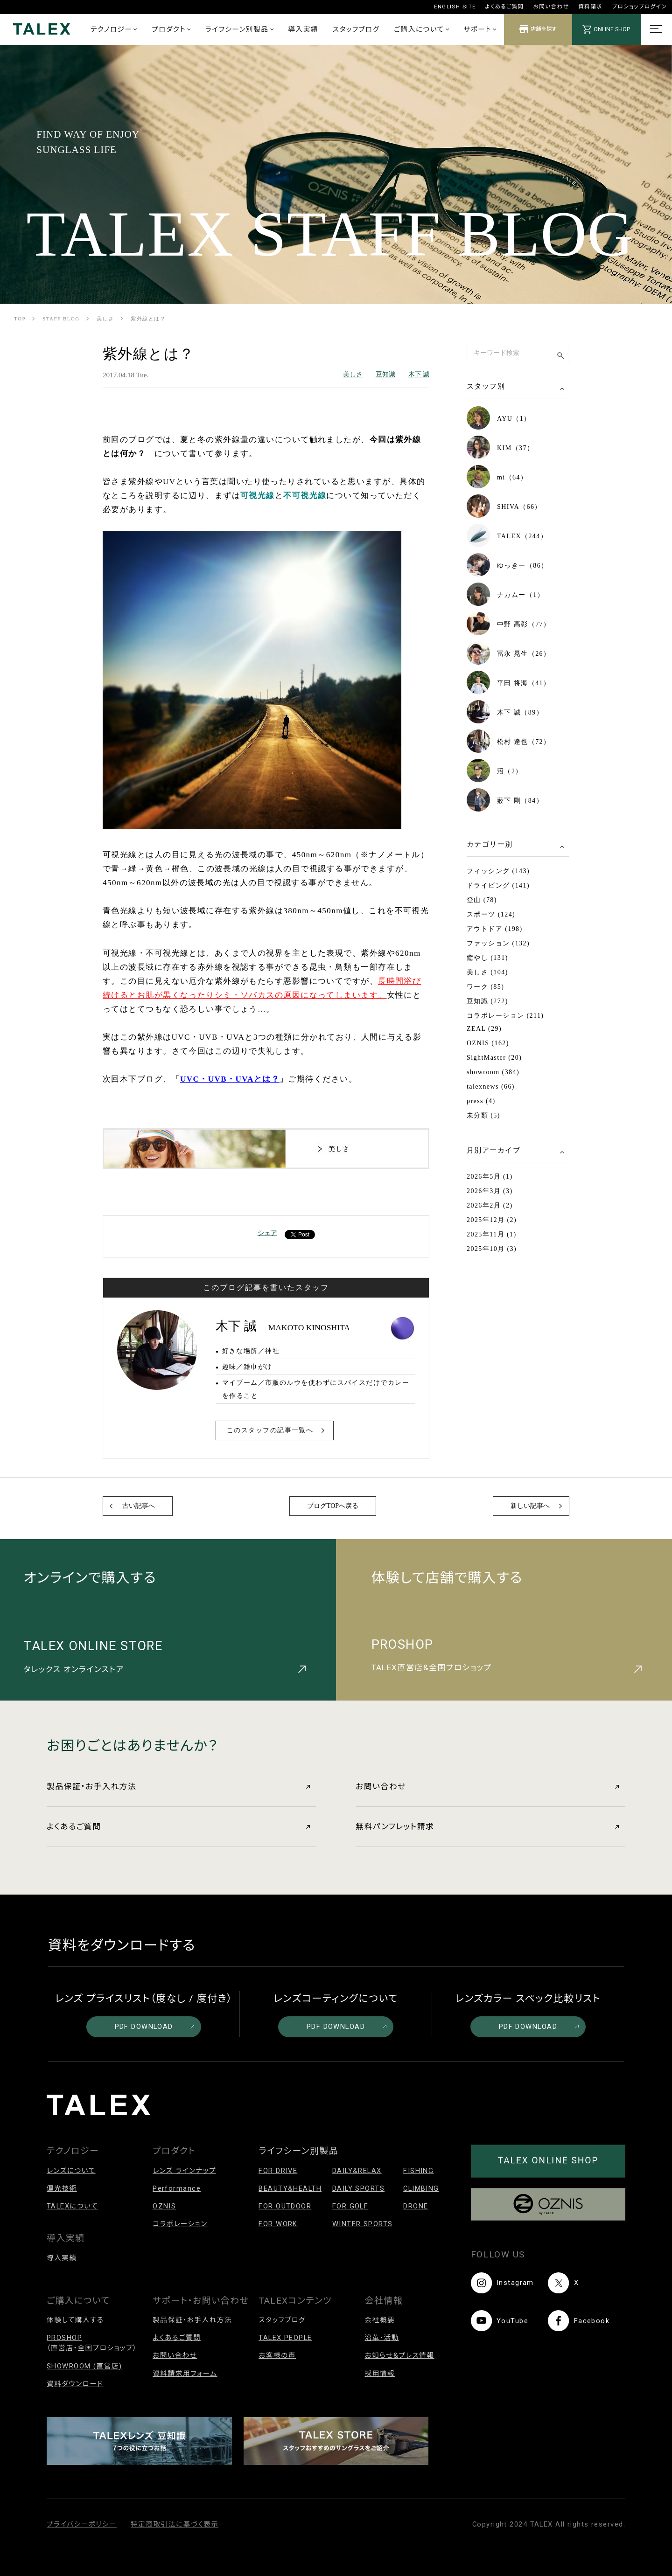 The height and width of the screenshot is (2576, 672). I want to click on お客様の声, so click(277, 2355).